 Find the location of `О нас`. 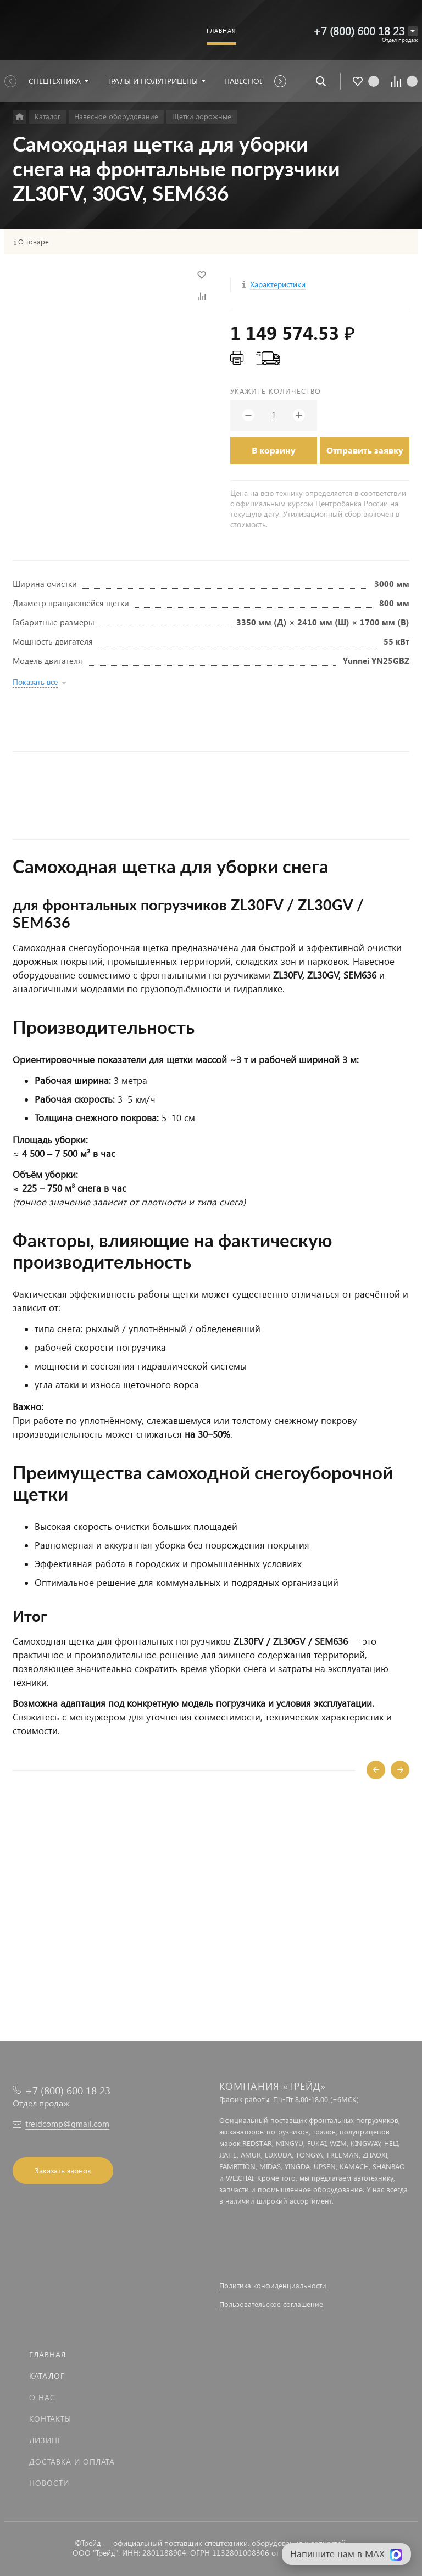

О нас is located at coordinates (42, 2397).